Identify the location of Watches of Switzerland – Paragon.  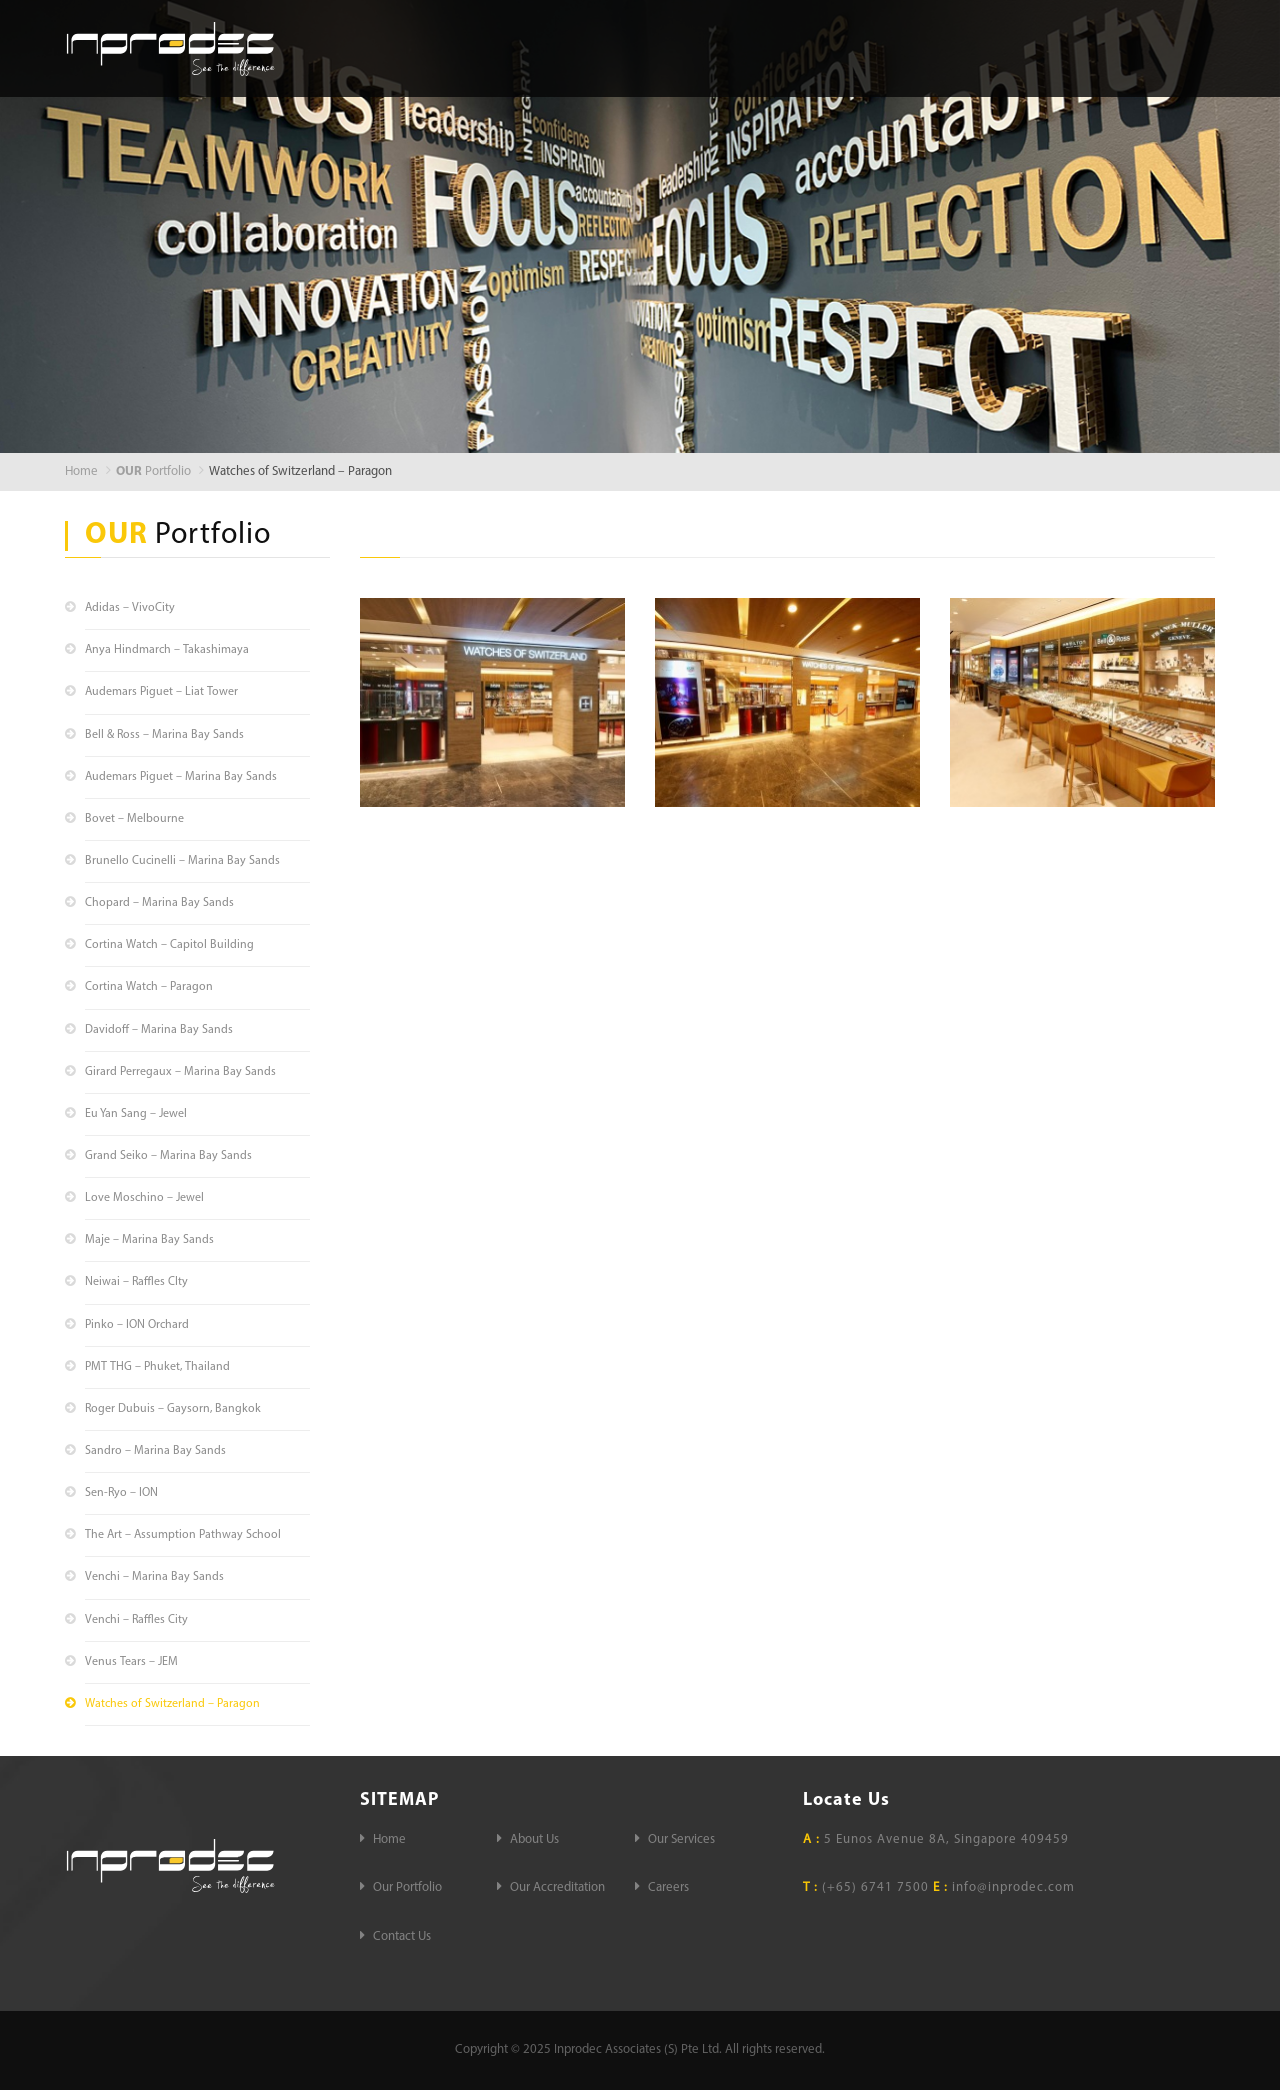
(172, 1704).